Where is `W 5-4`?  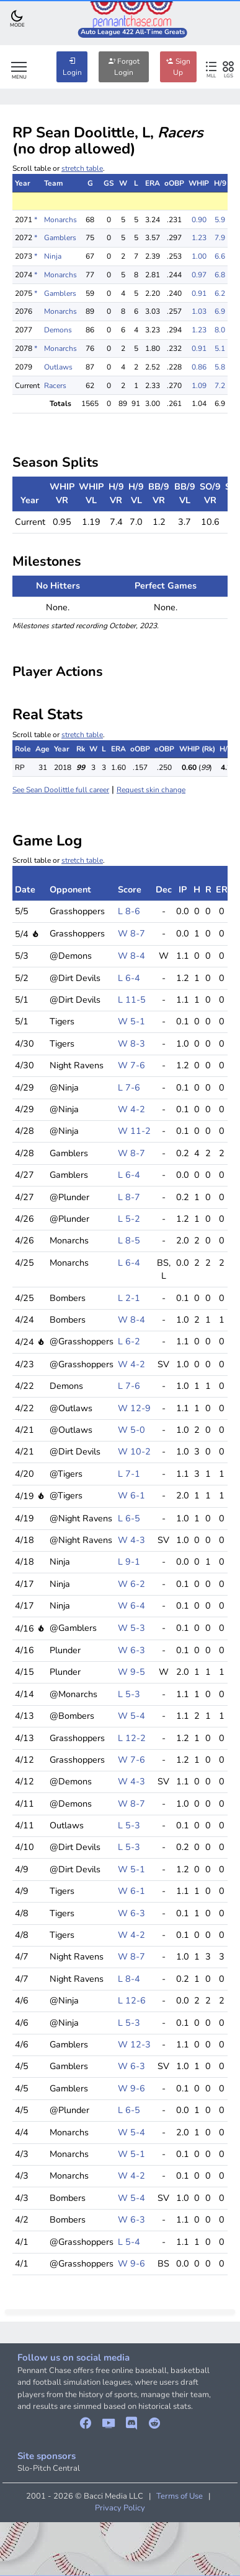 W 5-4 is located at coordinates (131, 1715).